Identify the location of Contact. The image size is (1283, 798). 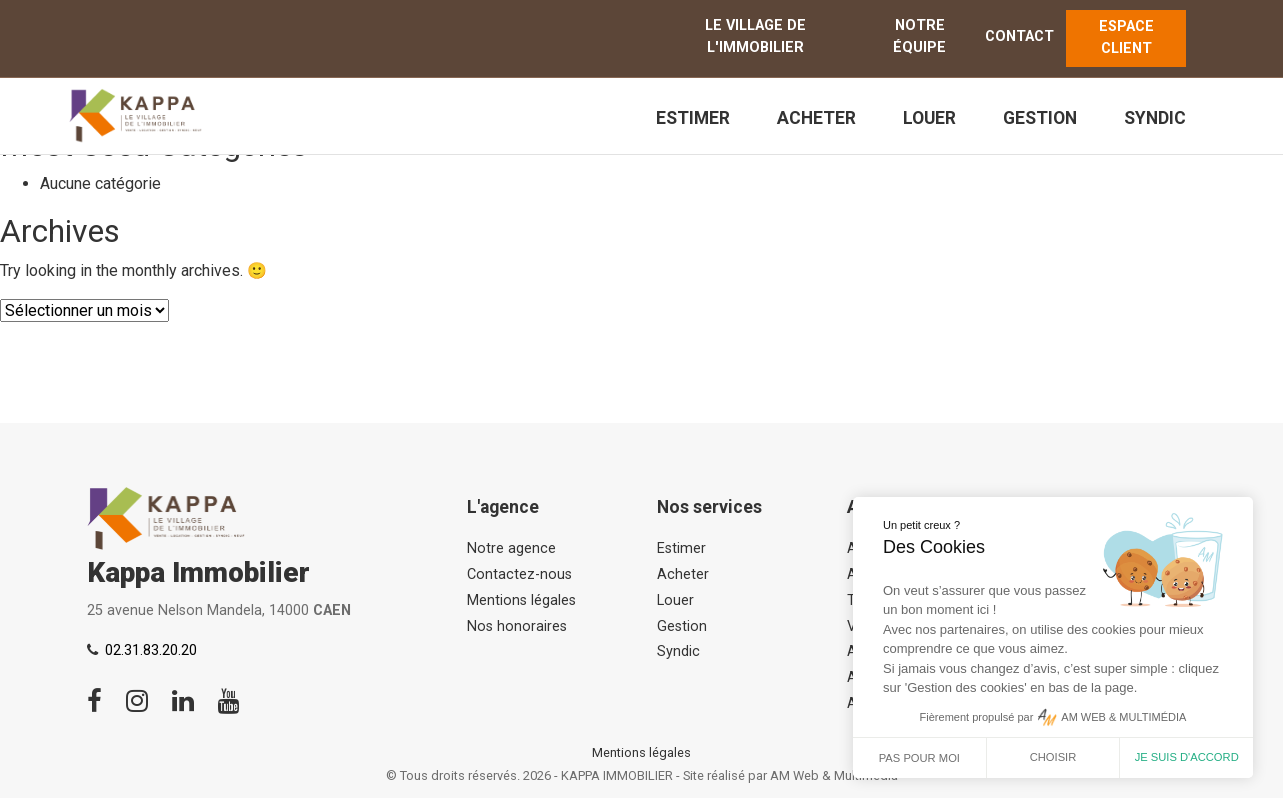
(1019, 36).